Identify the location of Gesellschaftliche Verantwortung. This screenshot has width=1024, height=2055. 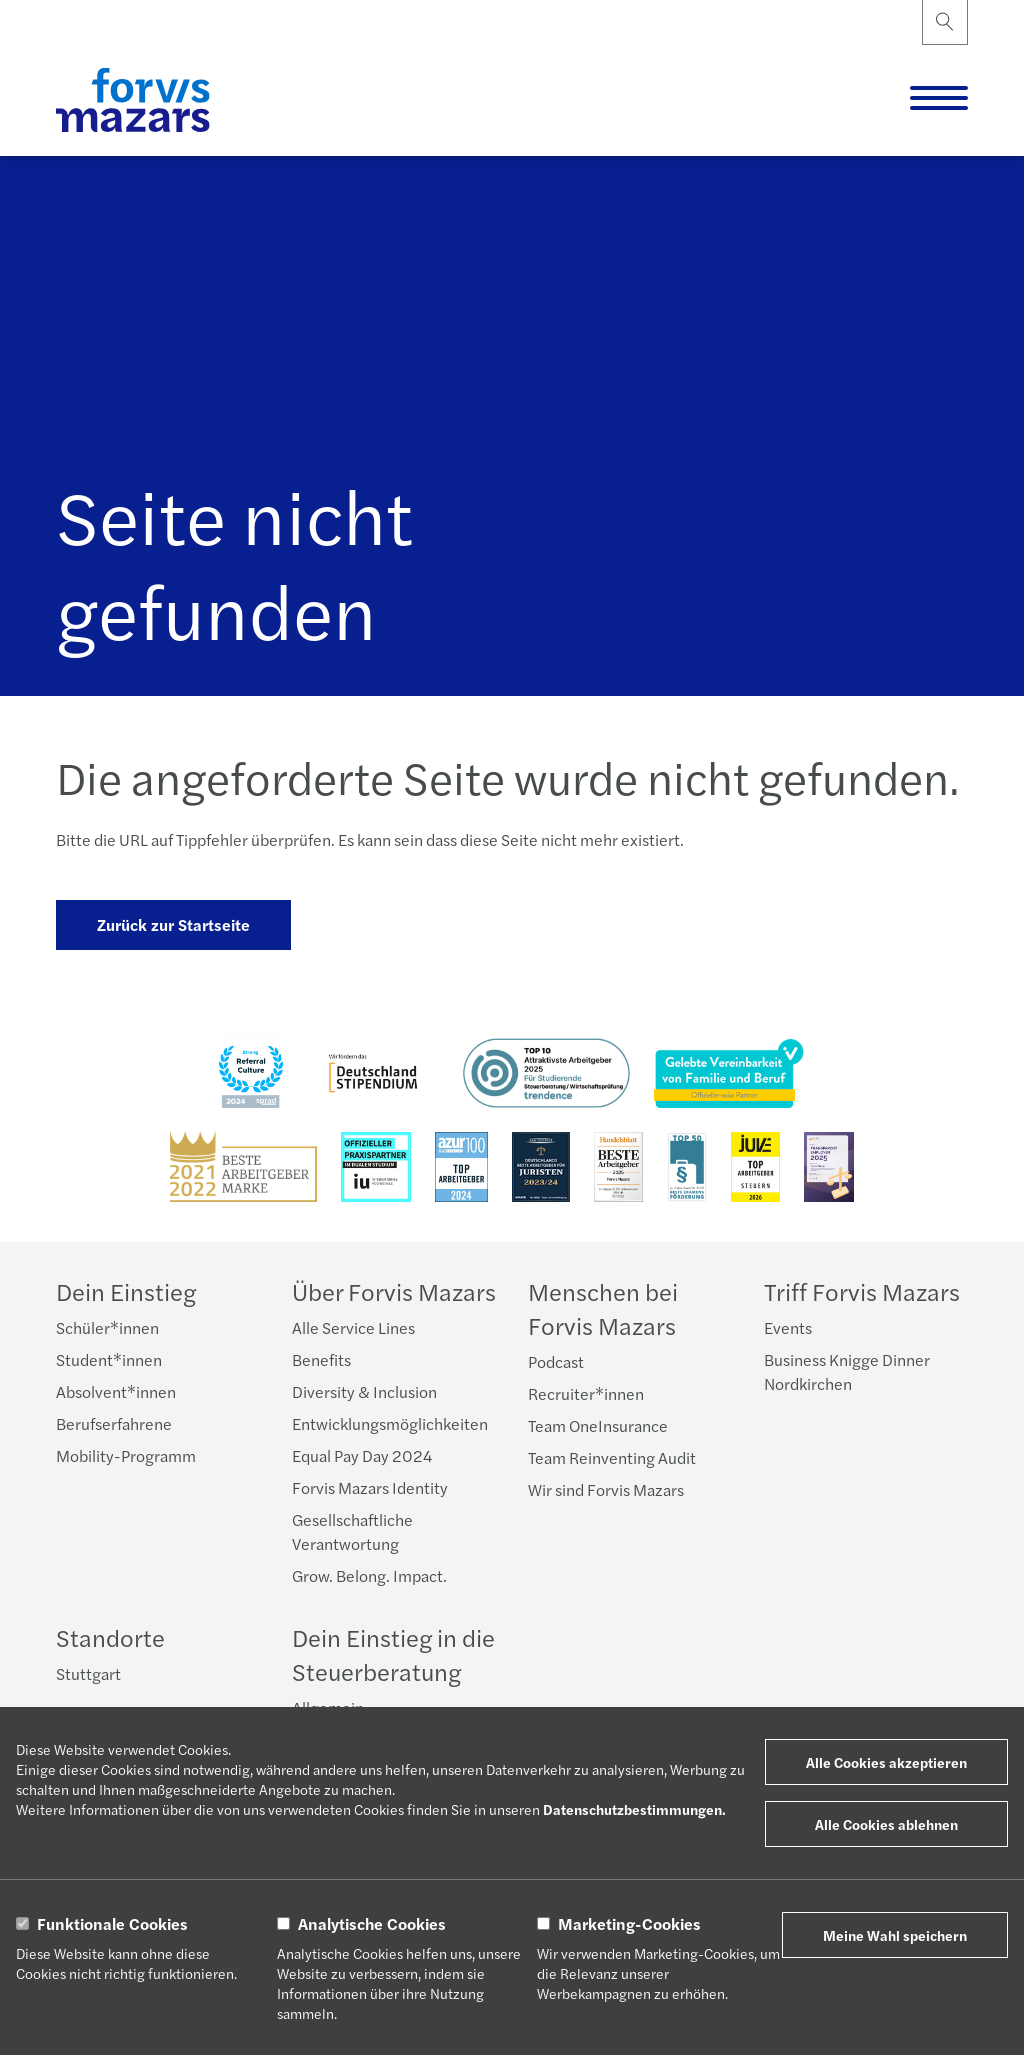
(352, 1531).